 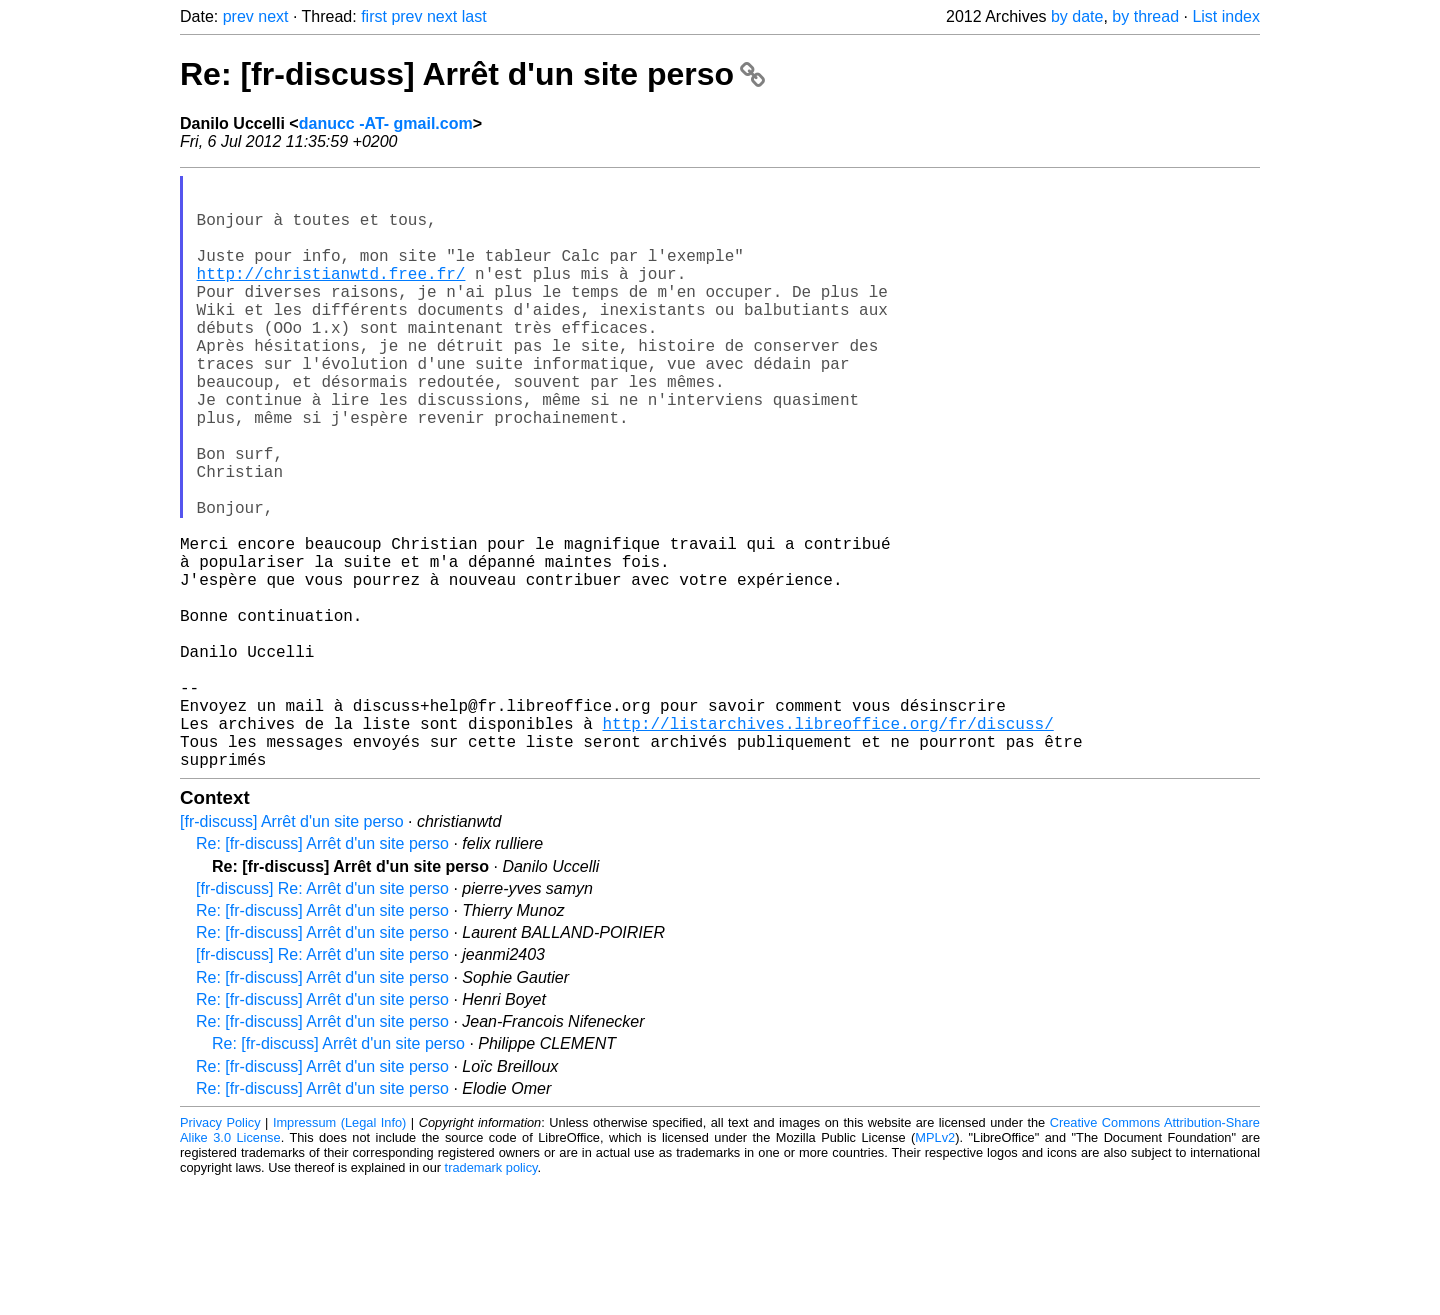 I want to click on first, so click(x=374, y=16).